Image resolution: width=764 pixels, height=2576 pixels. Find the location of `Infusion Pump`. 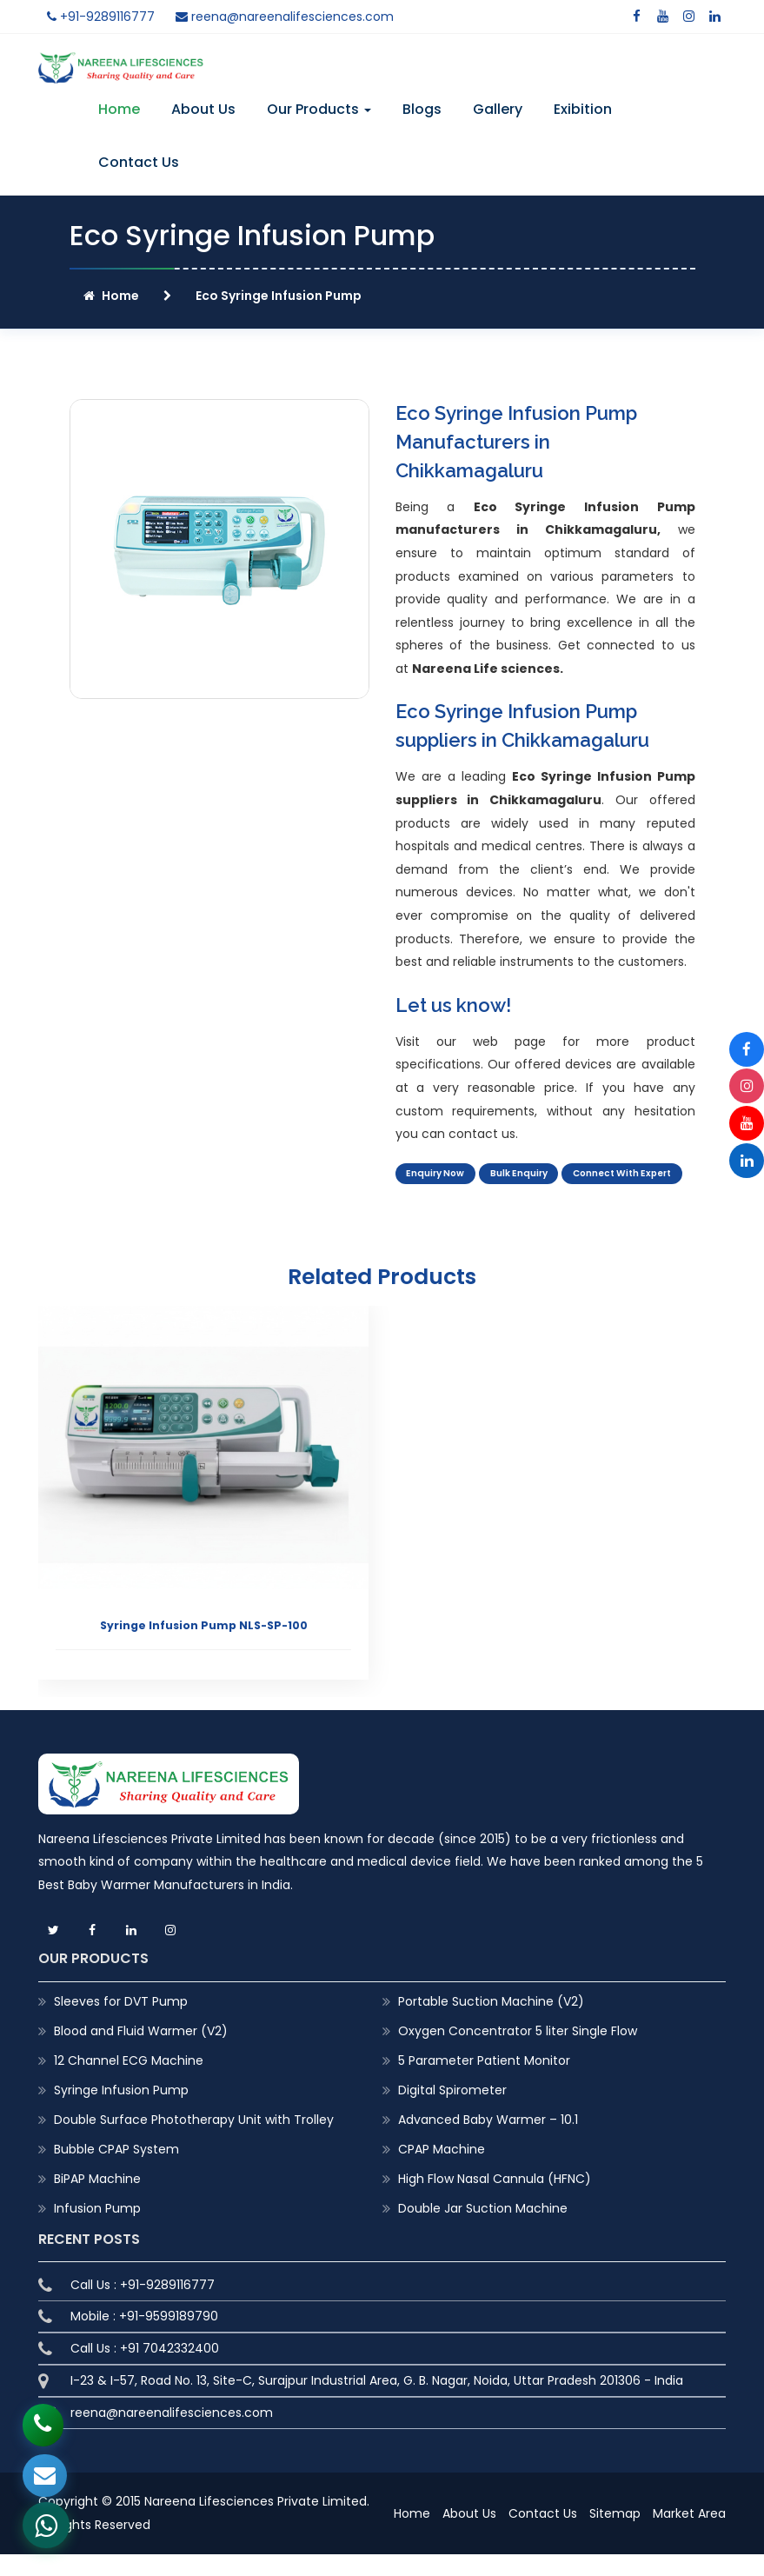

Infusion Pump is located at coordinates (97, 2231).